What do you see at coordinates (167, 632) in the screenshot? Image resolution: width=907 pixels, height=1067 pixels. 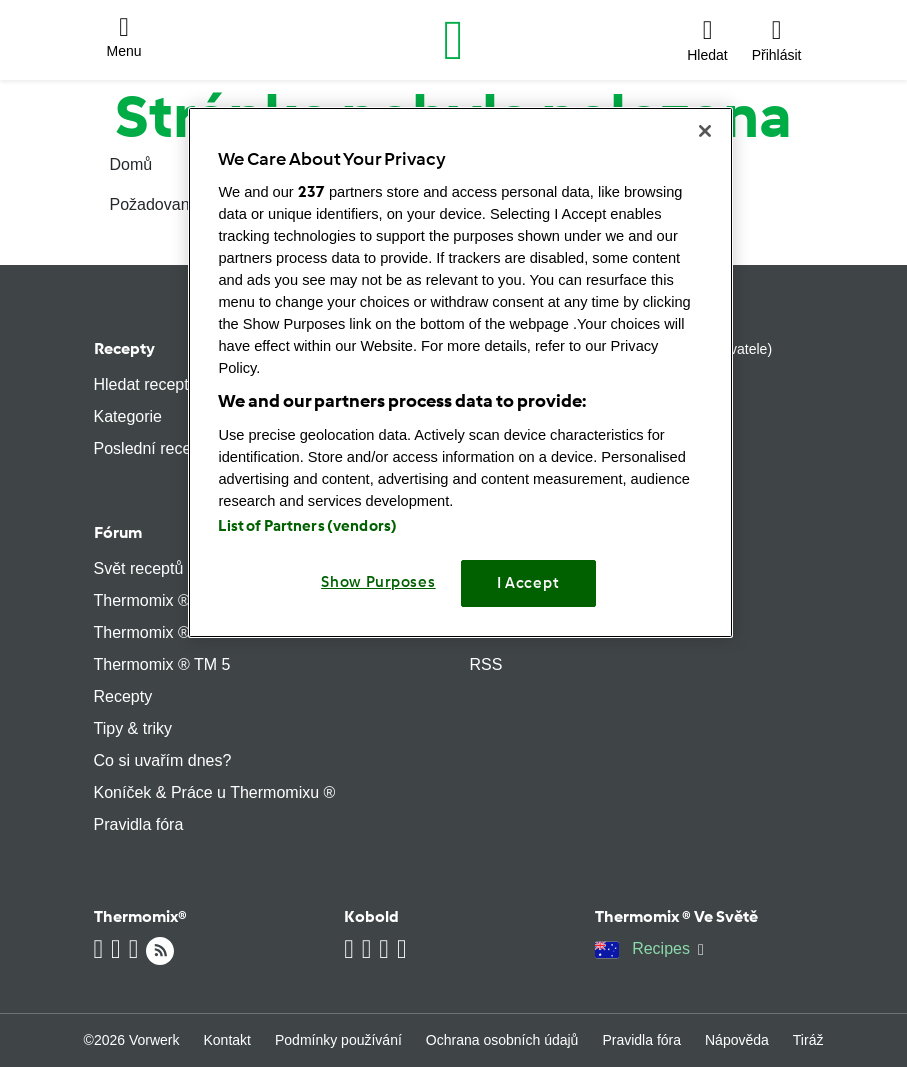 I see `Thermomix ® TM 31` at bounding box center [167, 632].